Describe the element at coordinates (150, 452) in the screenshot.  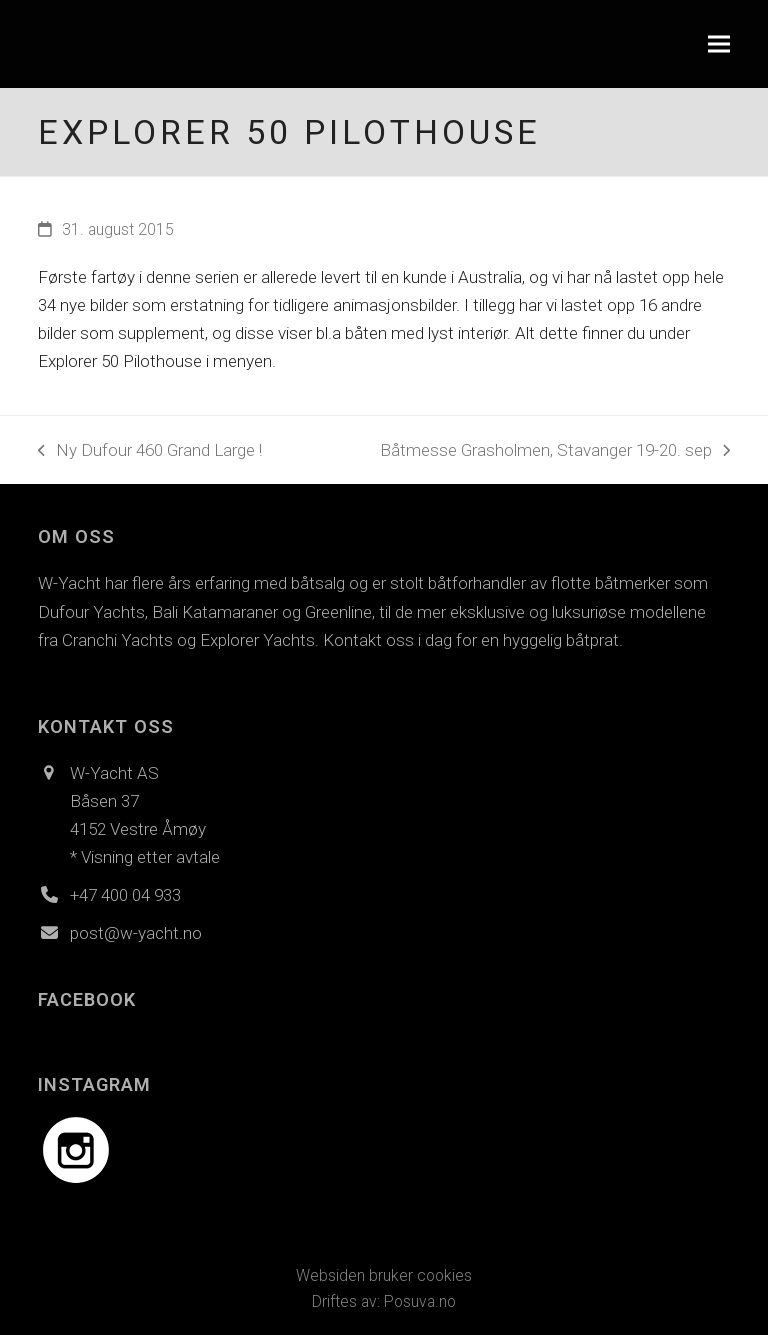
I see `Ny Dufour 460 Grand Large !` at that location.